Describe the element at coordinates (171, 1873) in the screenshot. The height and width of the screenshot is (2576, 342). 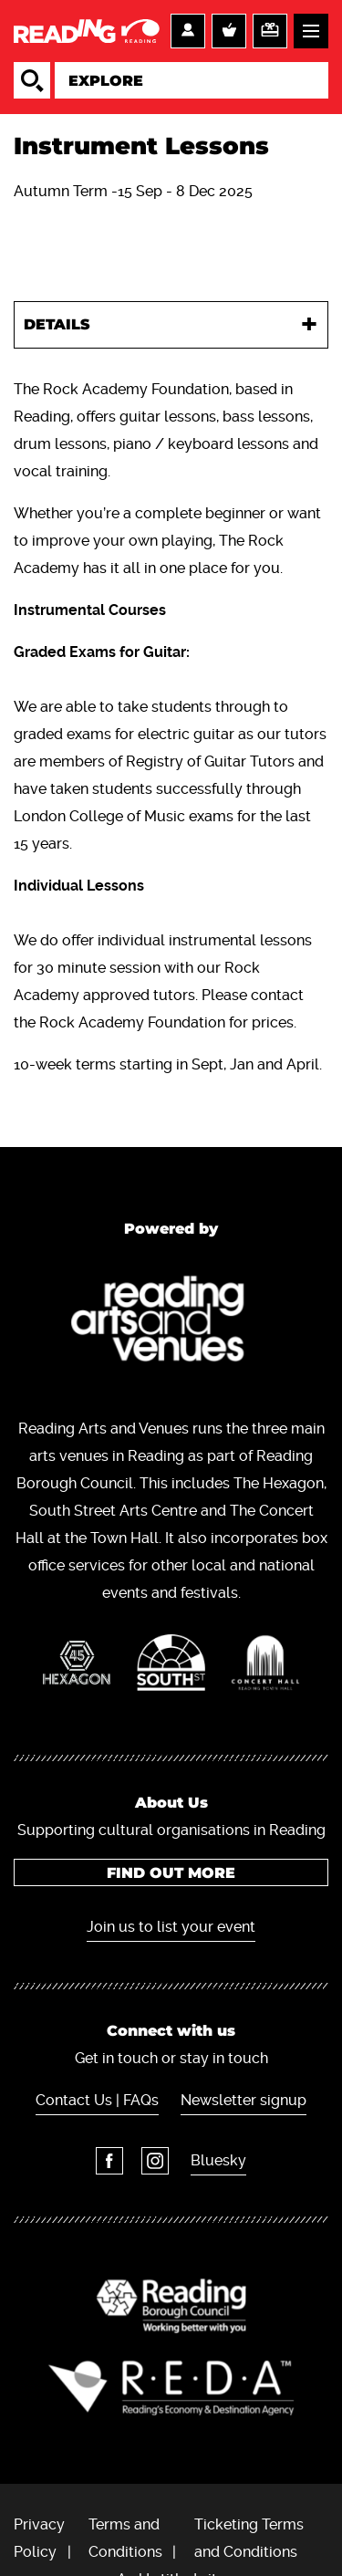
I see `Find out more` at that location.